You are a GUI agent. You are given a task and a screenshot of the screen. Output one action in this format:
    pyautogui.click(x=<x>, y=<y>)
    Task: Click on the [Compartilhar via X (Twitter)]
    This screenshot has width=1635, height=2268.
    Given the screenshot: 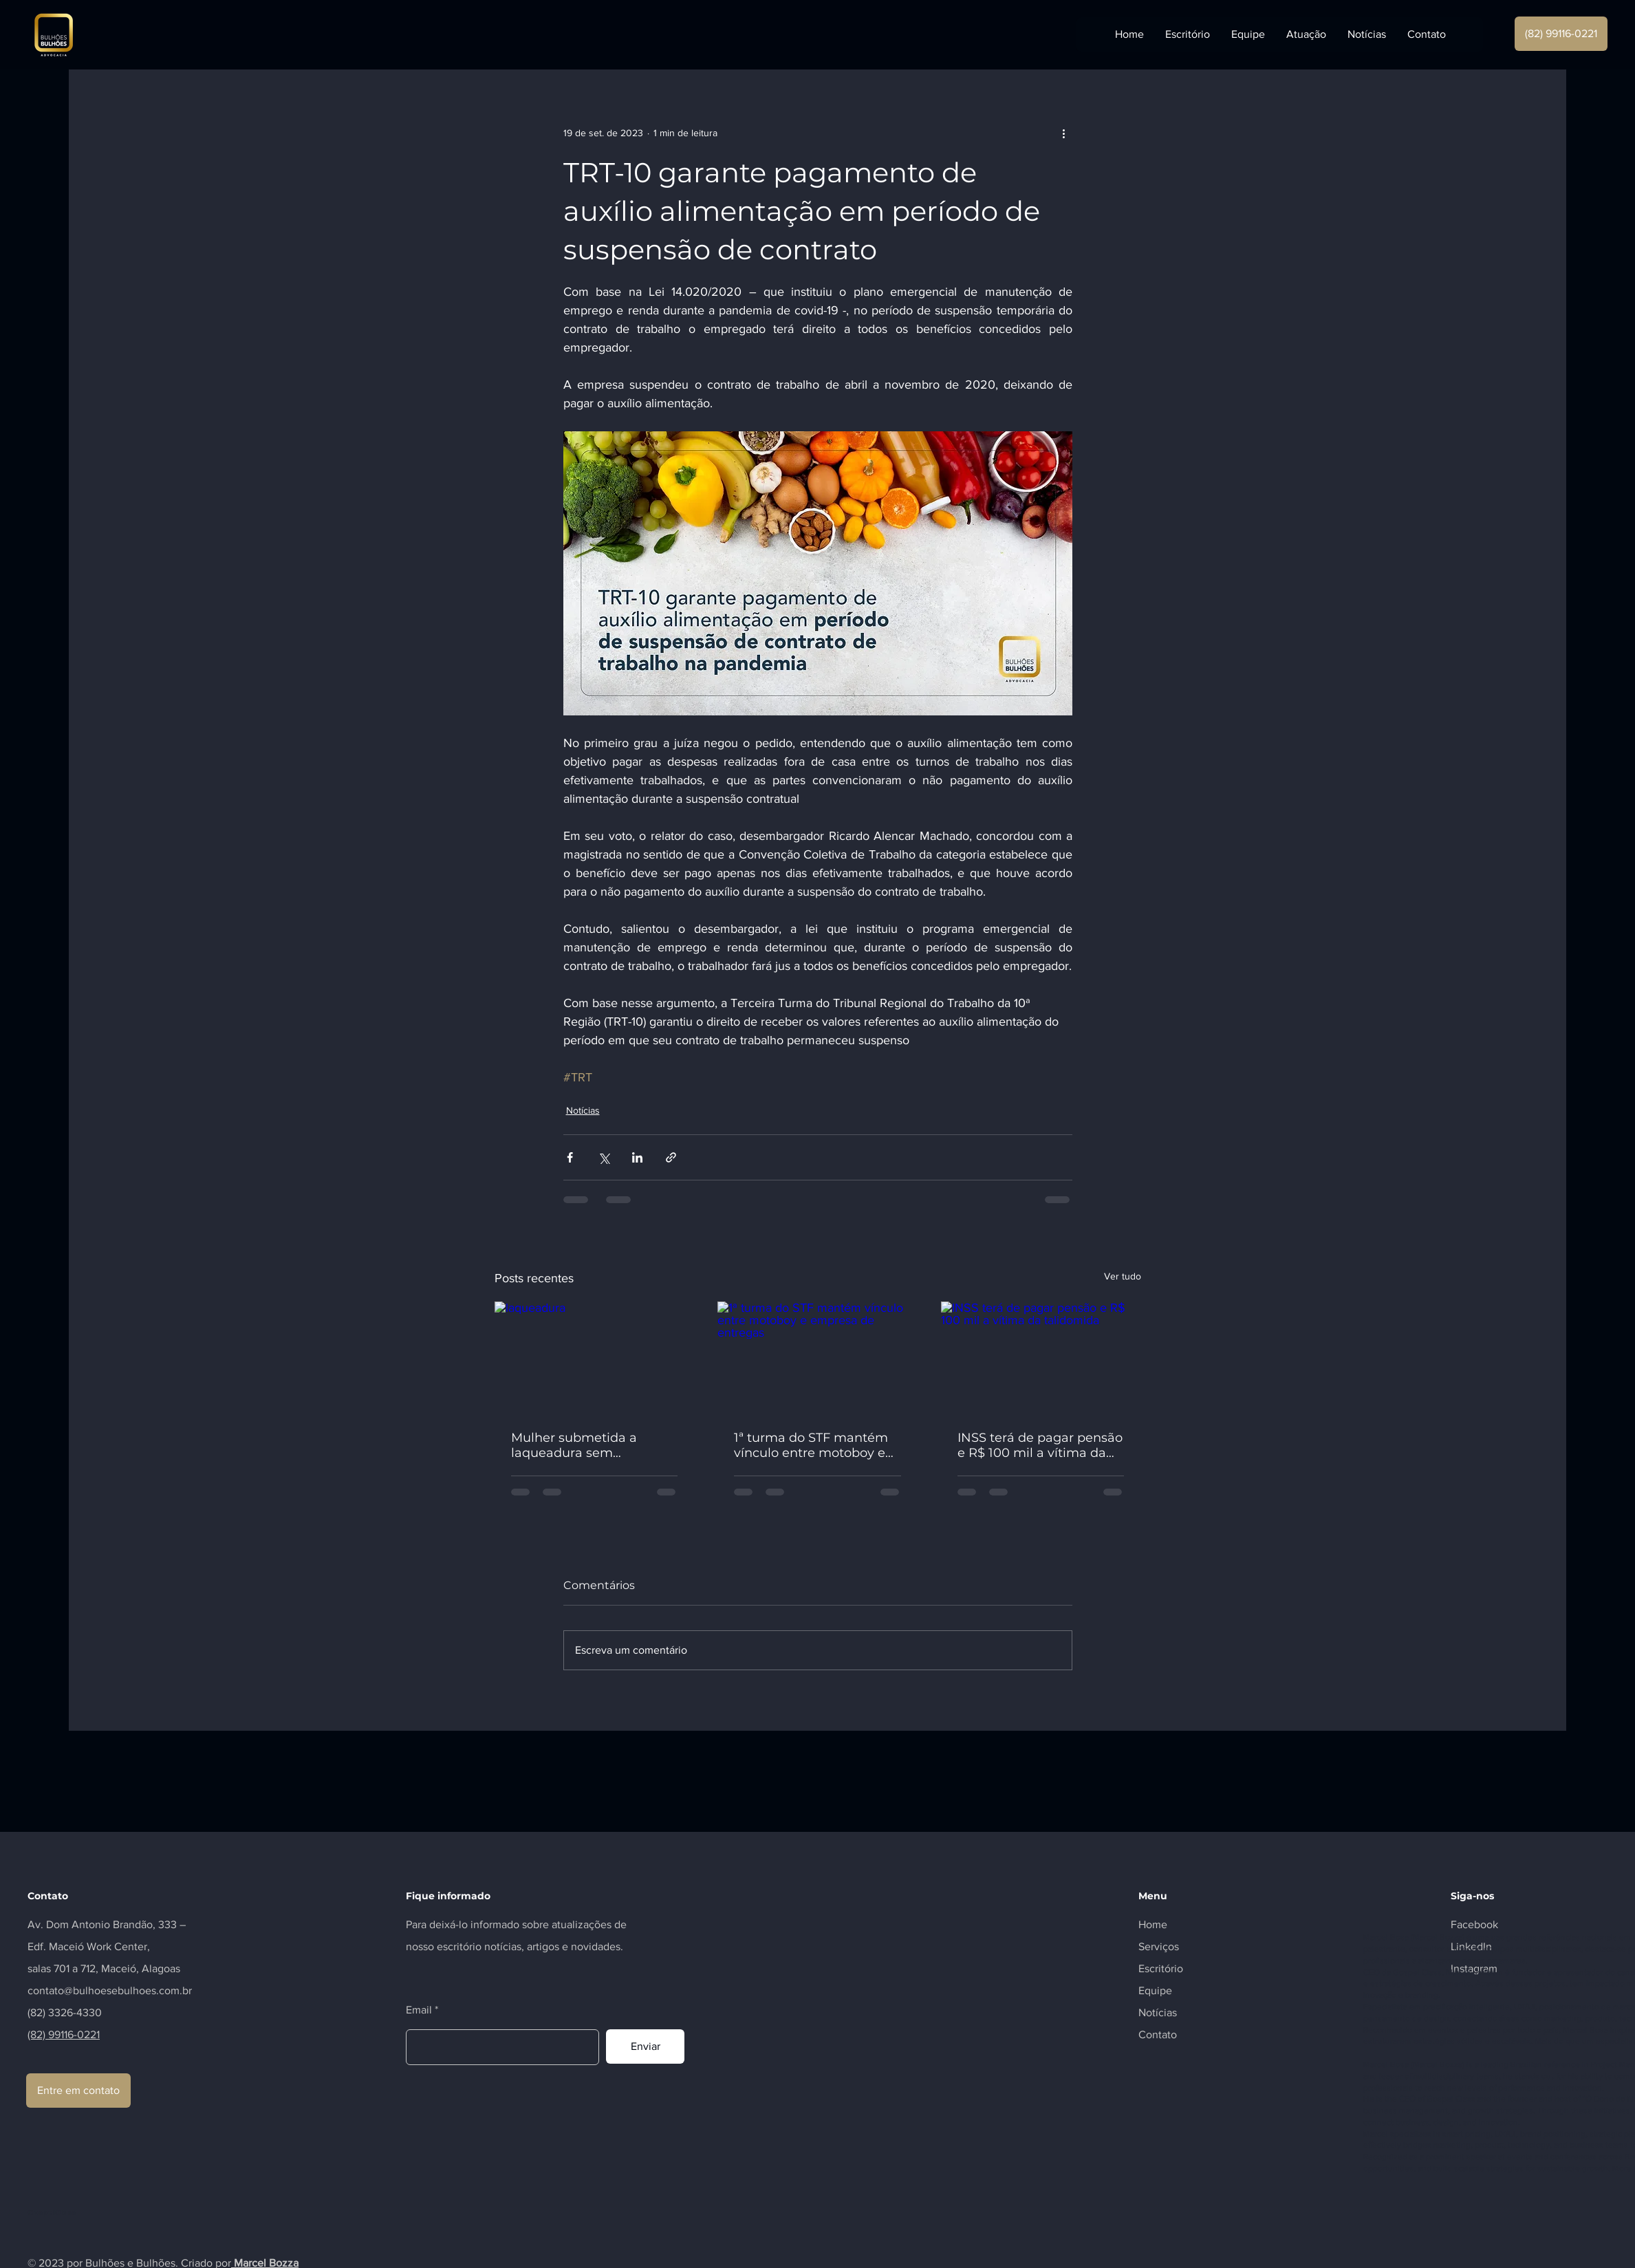 What is the action you would take?
    pyautogui.click(x=603, y=1157)
    